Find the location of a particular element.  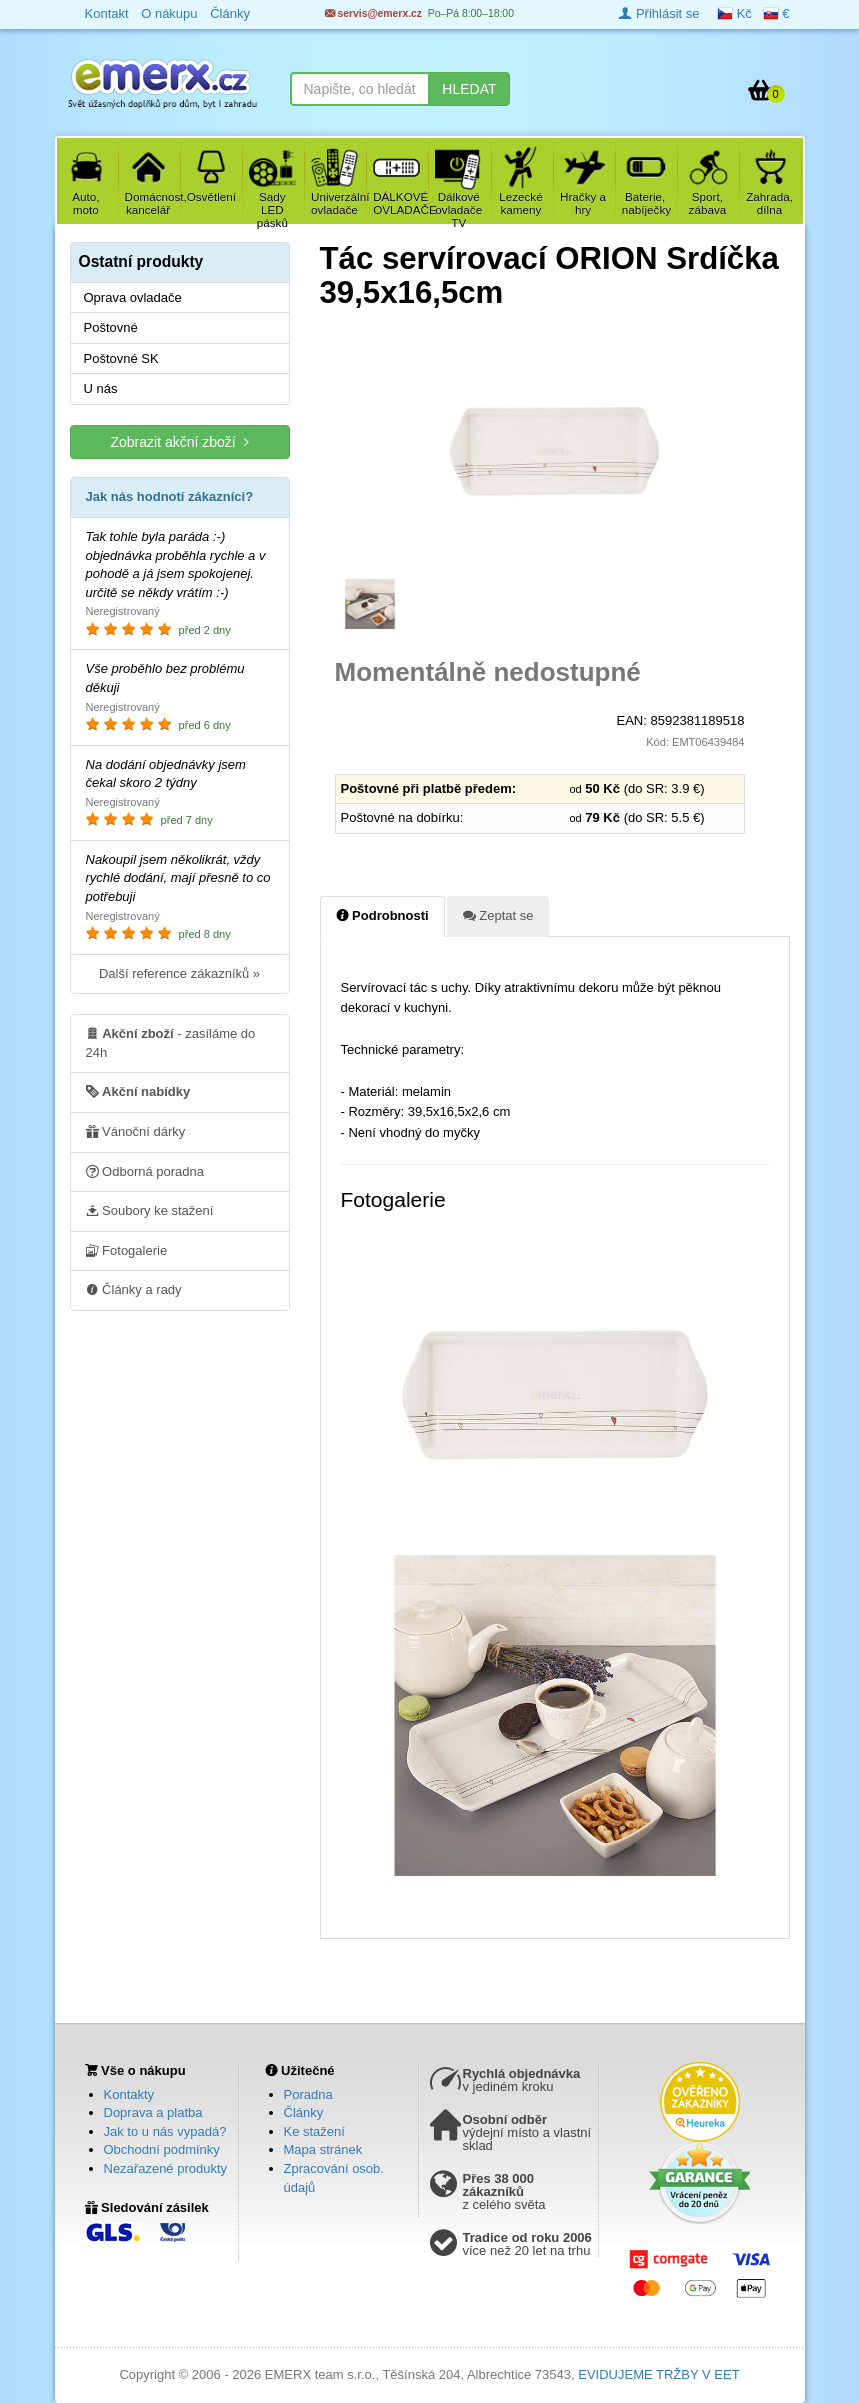

Přihlásit se is located at coordinates (659, 13).